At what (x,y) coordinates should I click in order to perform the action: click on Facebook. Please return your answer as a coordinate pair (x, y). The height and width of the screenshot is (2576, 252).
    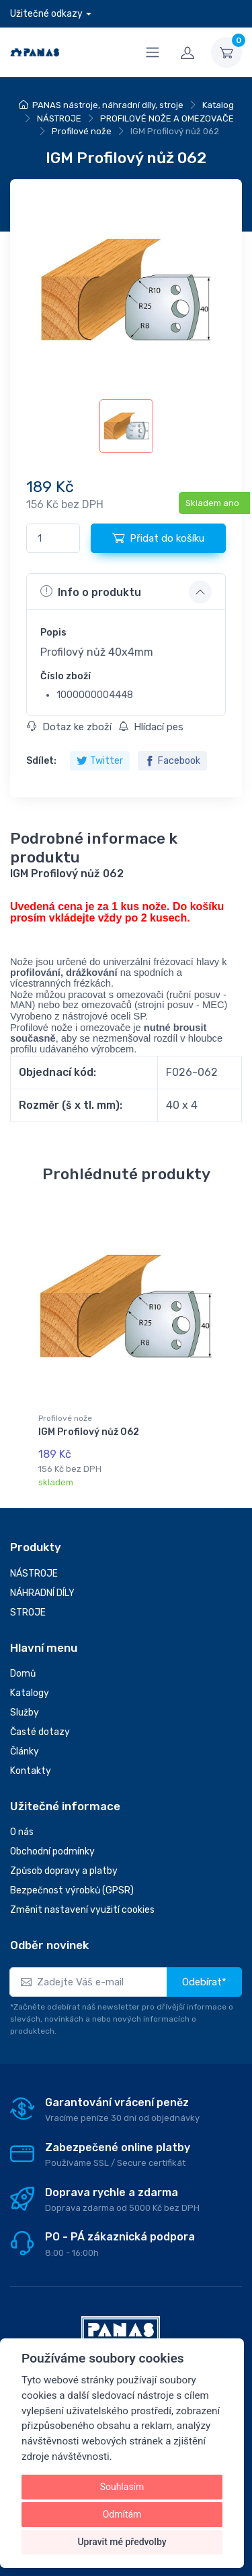
    Looking at the image, I should click on (172, 760).